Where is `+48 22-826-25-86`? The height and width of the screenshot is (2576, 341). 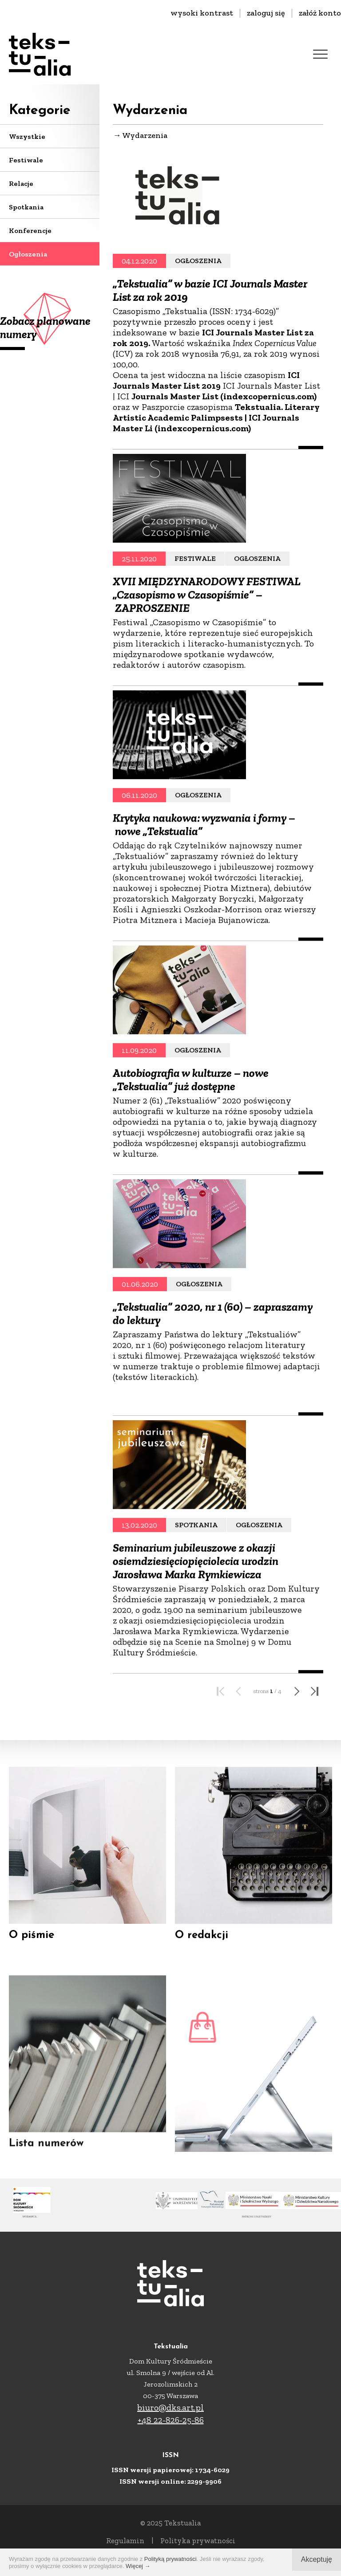 +48 22-826-25-86 is located at coordinates (171, 2420).